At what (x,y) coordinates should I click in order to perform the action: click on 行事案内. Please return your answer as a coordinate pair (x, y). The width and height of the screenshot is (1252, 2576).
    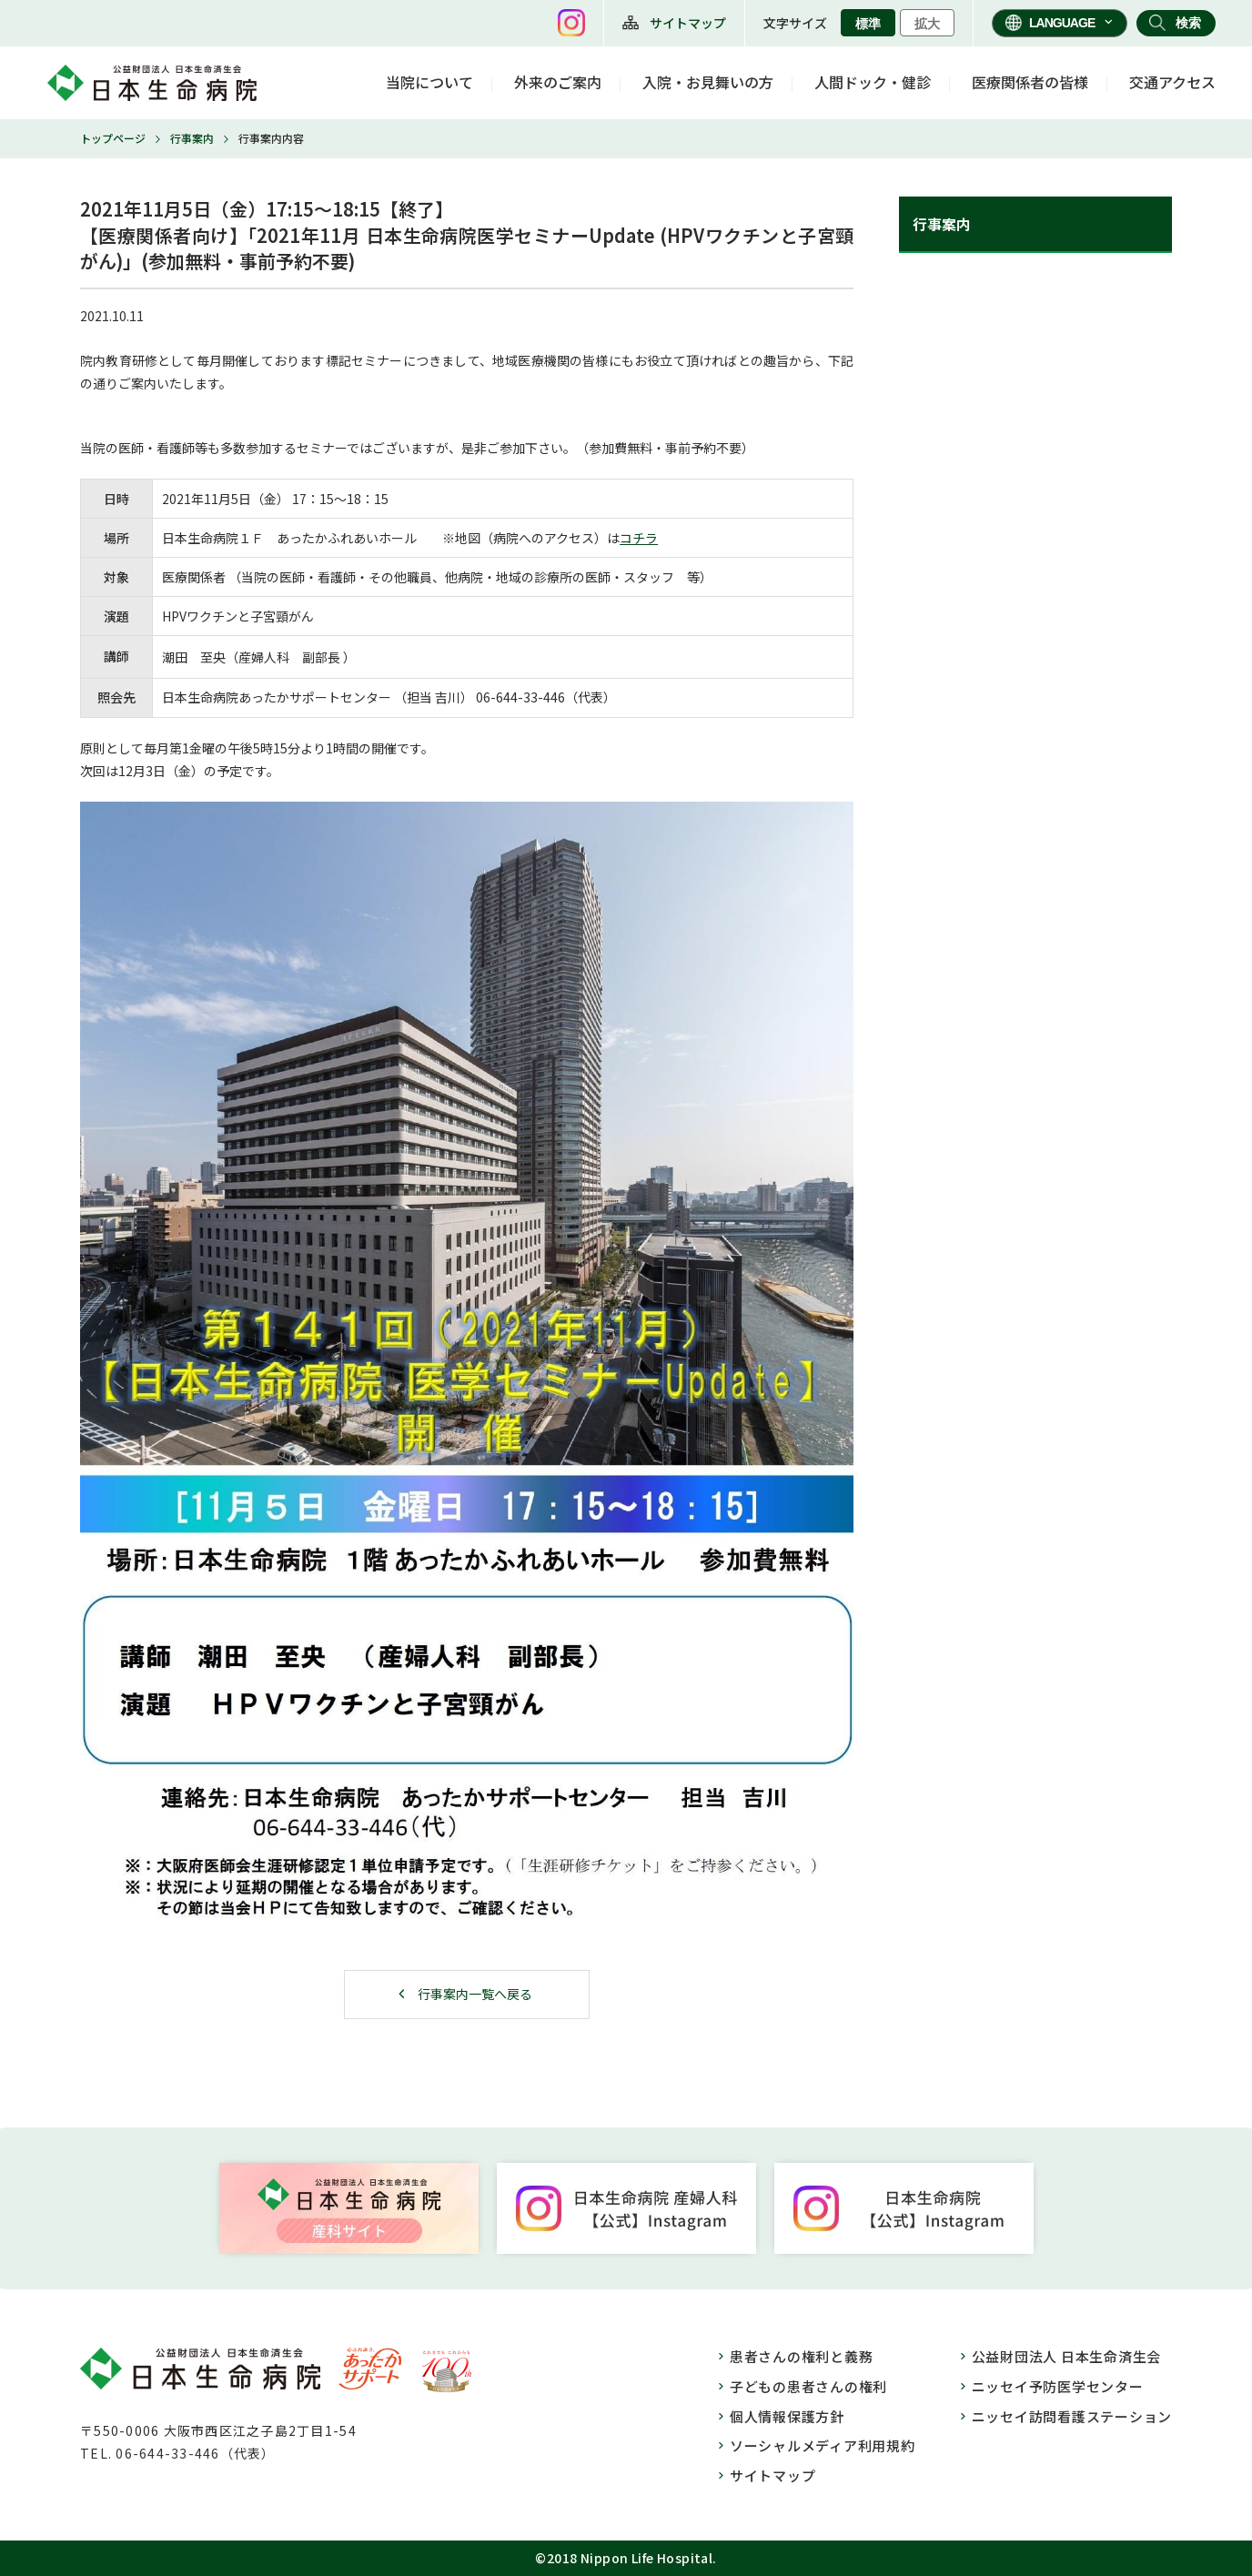
    Looking at the image, I should click on (192, 138).